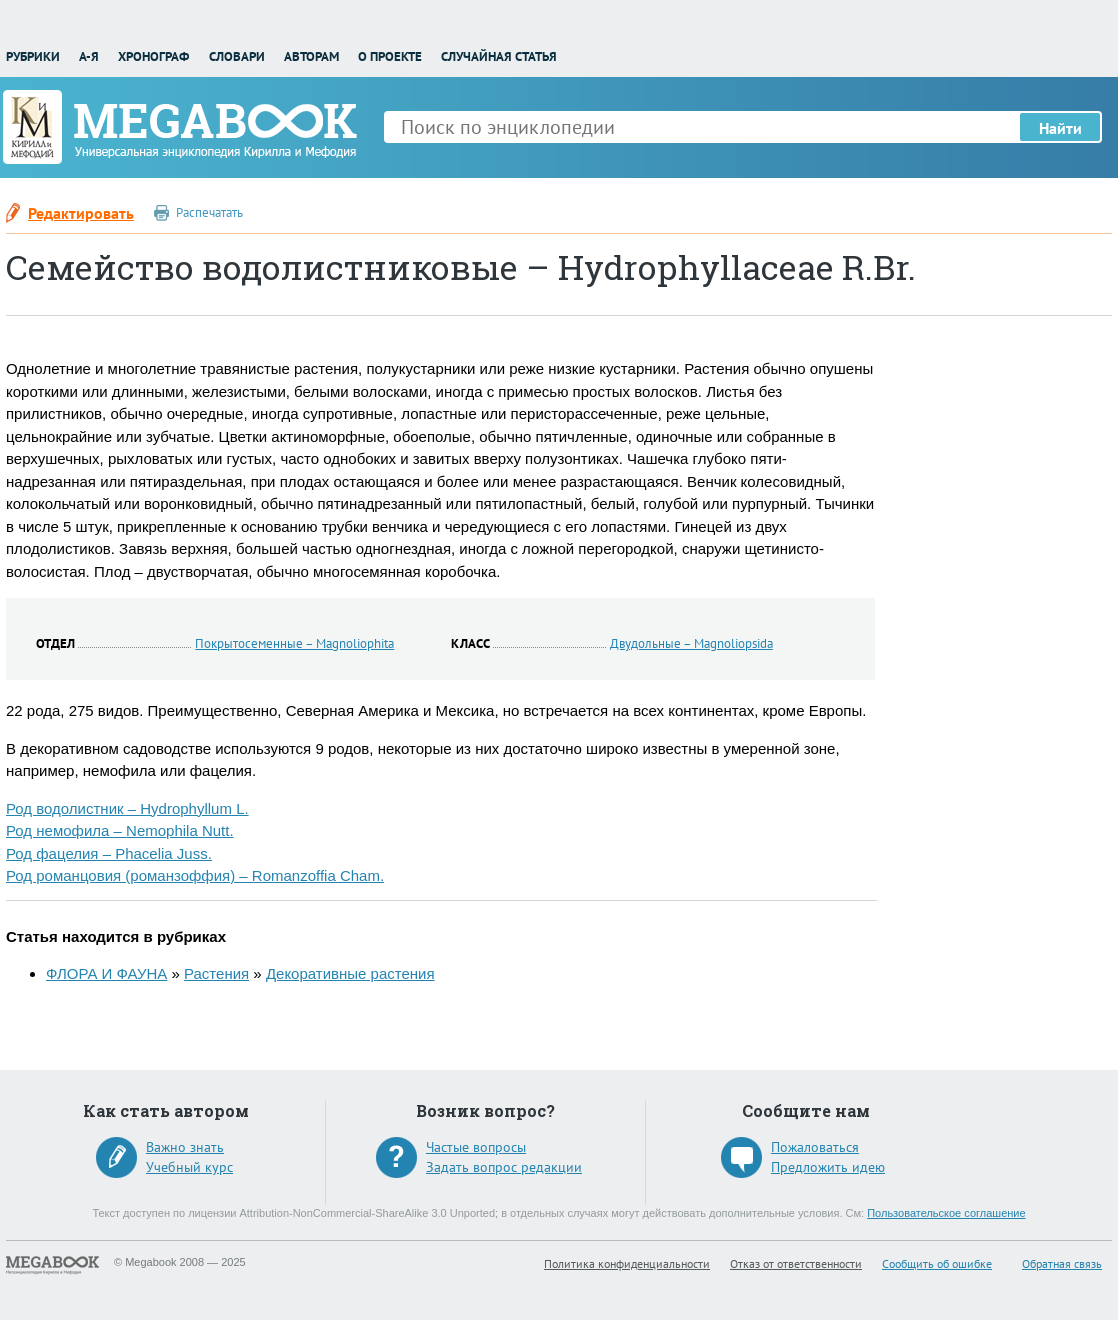  What do you see at coordinates (476, 1147) in the screenshot?
I see `Частые вопросы` at bounding box center [476, 1147].